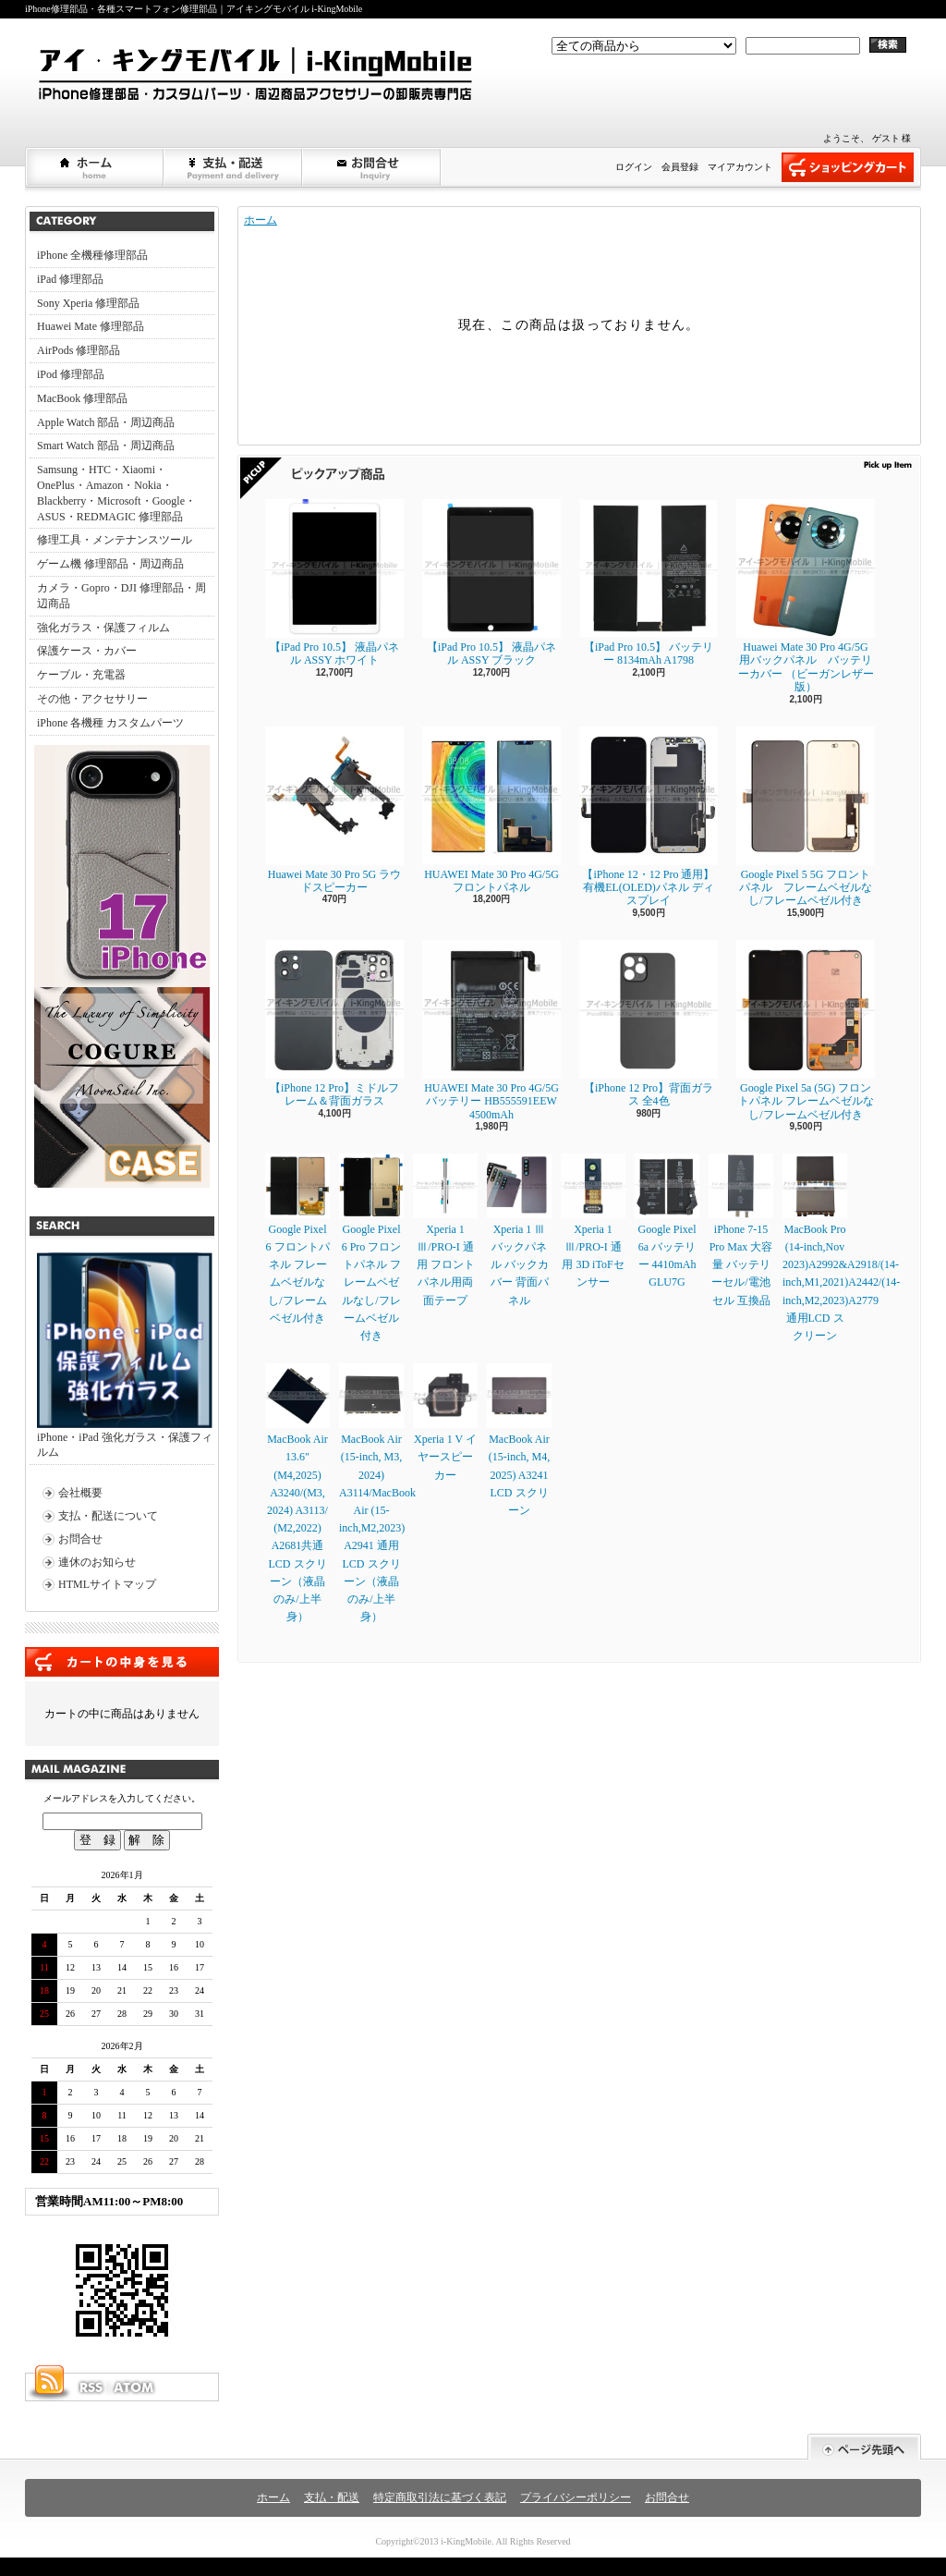 The height and width of the screenshot is (2576, 946). I want to click on Google Pixel 5a (5G) フロントパネル フレームベゼルなし/フレームベゼル付き, so click(805, 1030).